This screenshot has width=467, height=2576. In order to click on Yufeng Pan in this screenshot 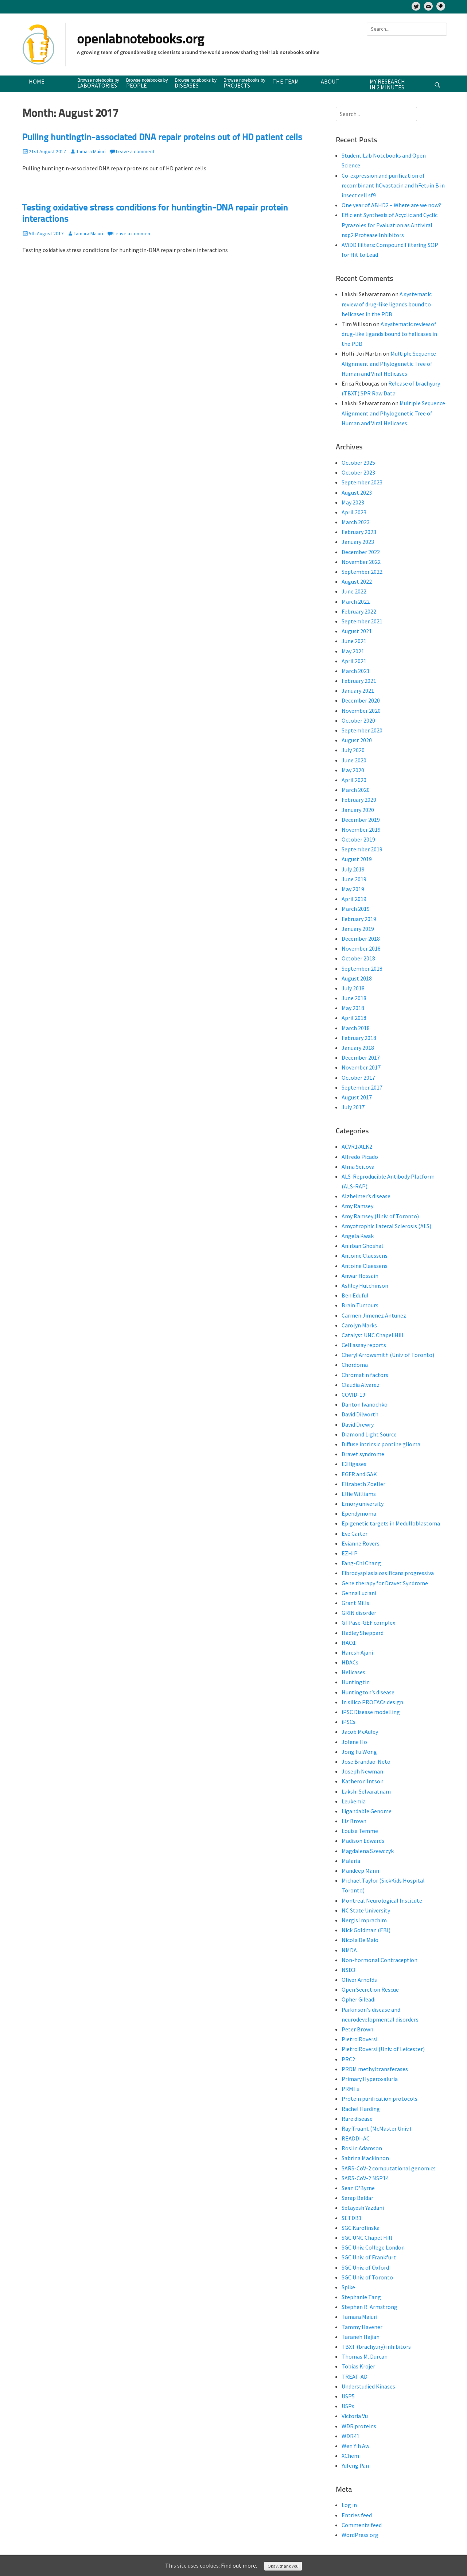, I will do `click(355, 2465)`.